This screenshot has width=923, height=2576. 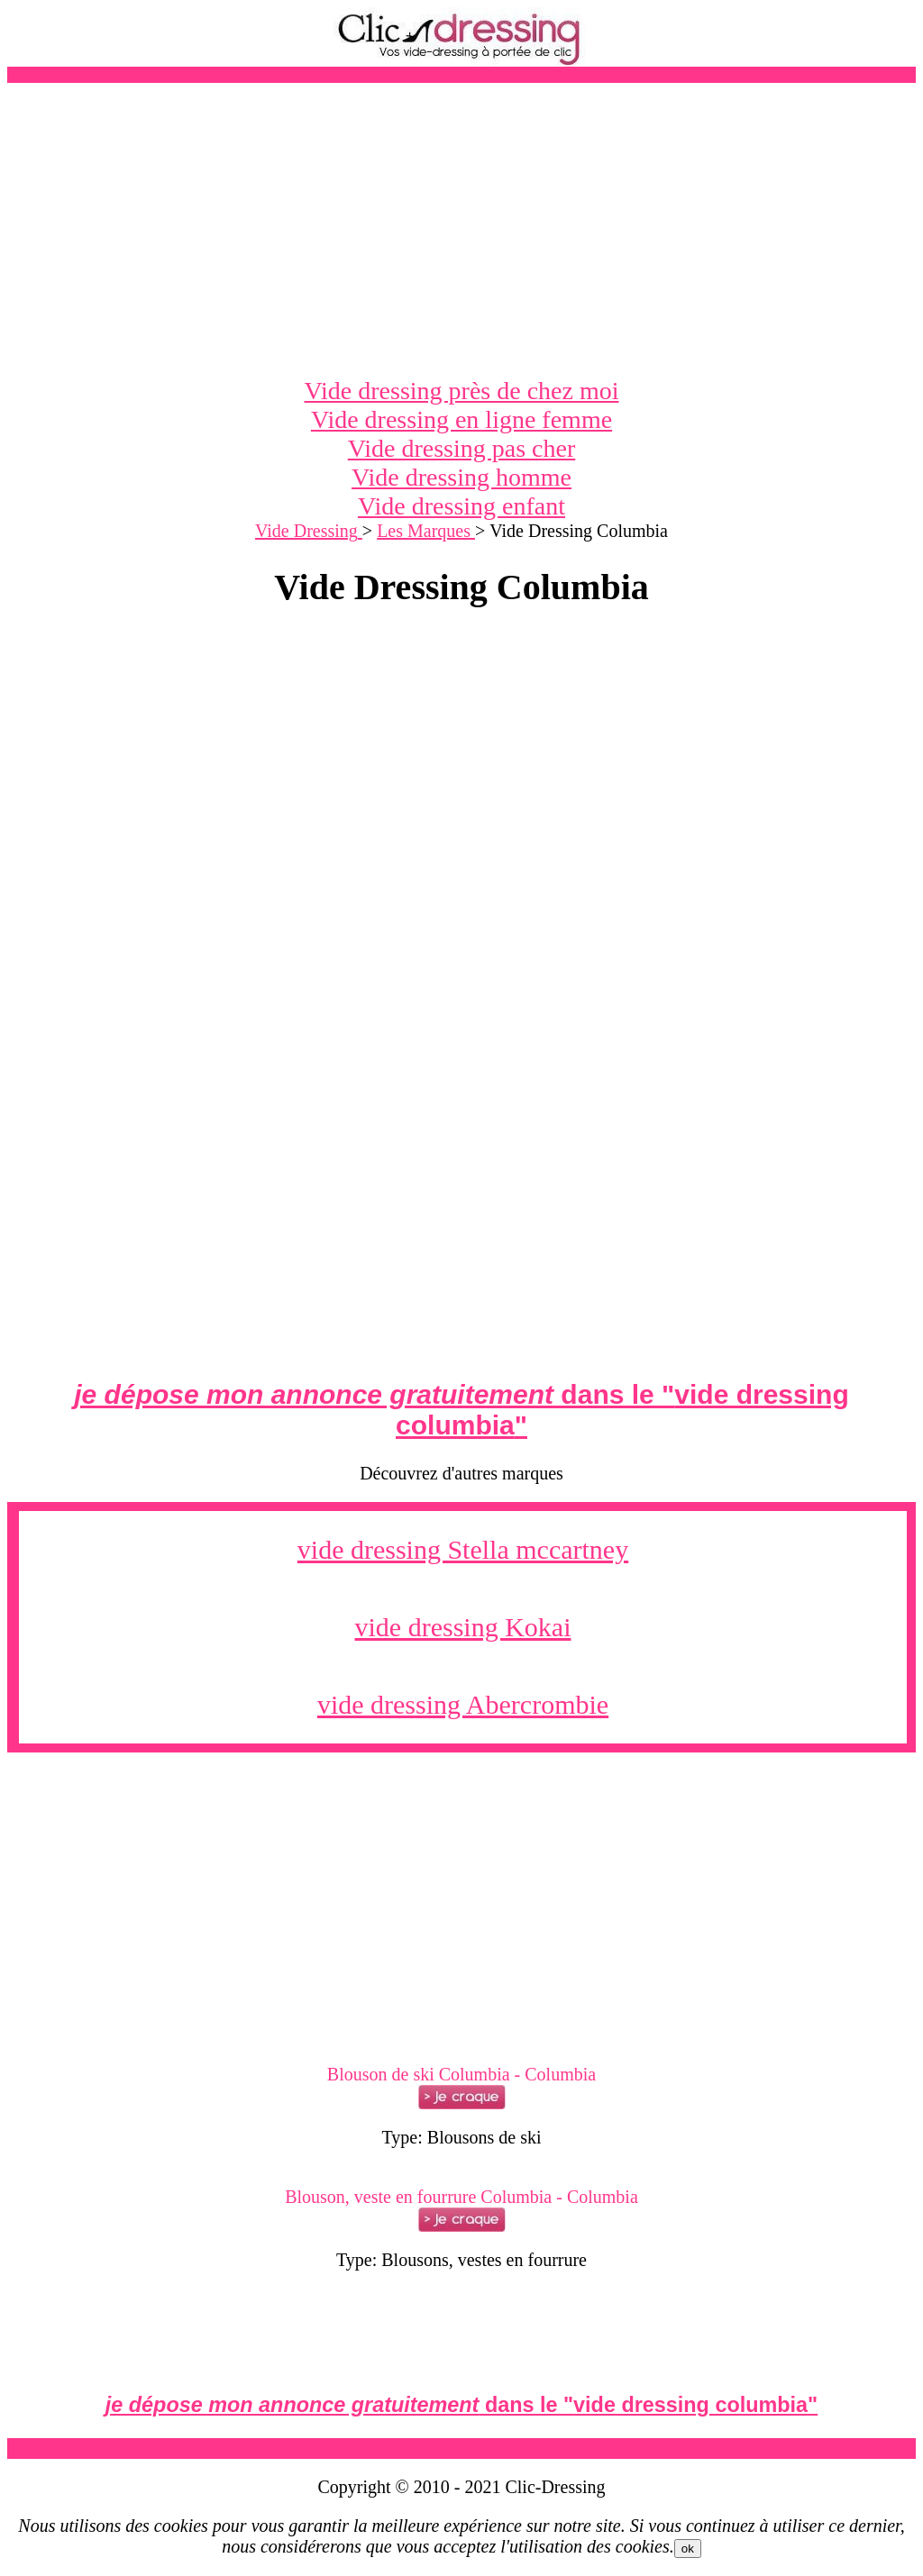 I want to click on [Advertisement], so click(x=461, y=230).